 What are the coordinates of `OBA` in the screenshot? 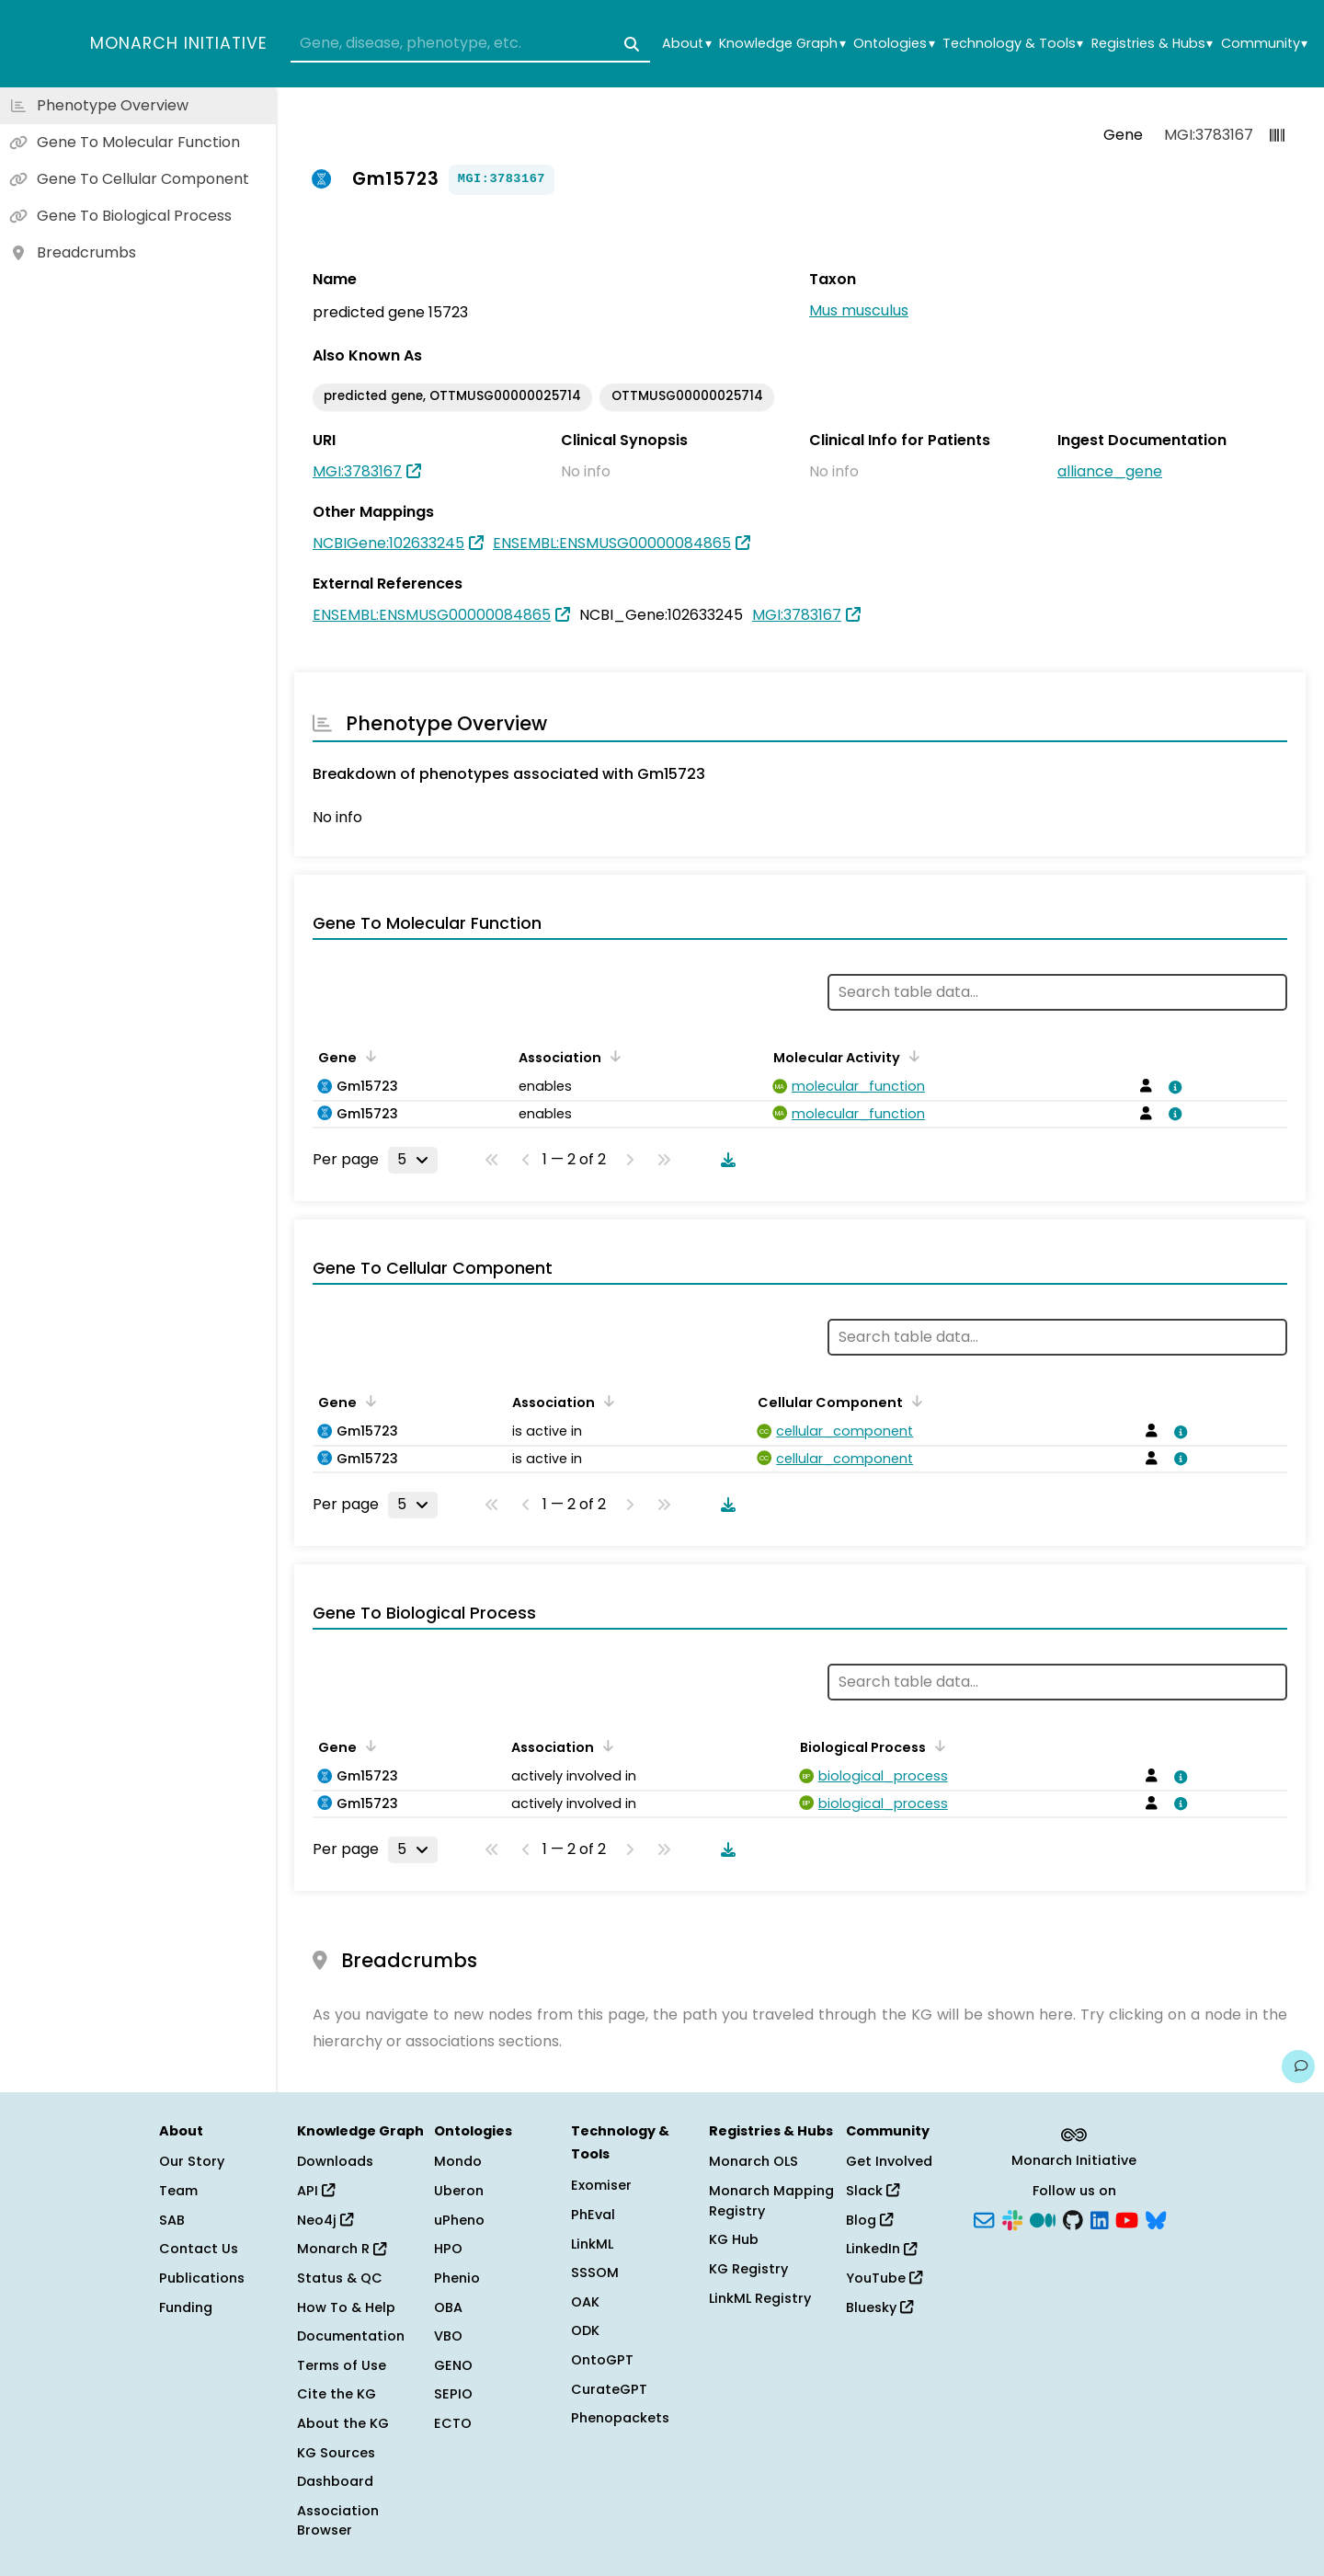 It's located at (448, 2307).